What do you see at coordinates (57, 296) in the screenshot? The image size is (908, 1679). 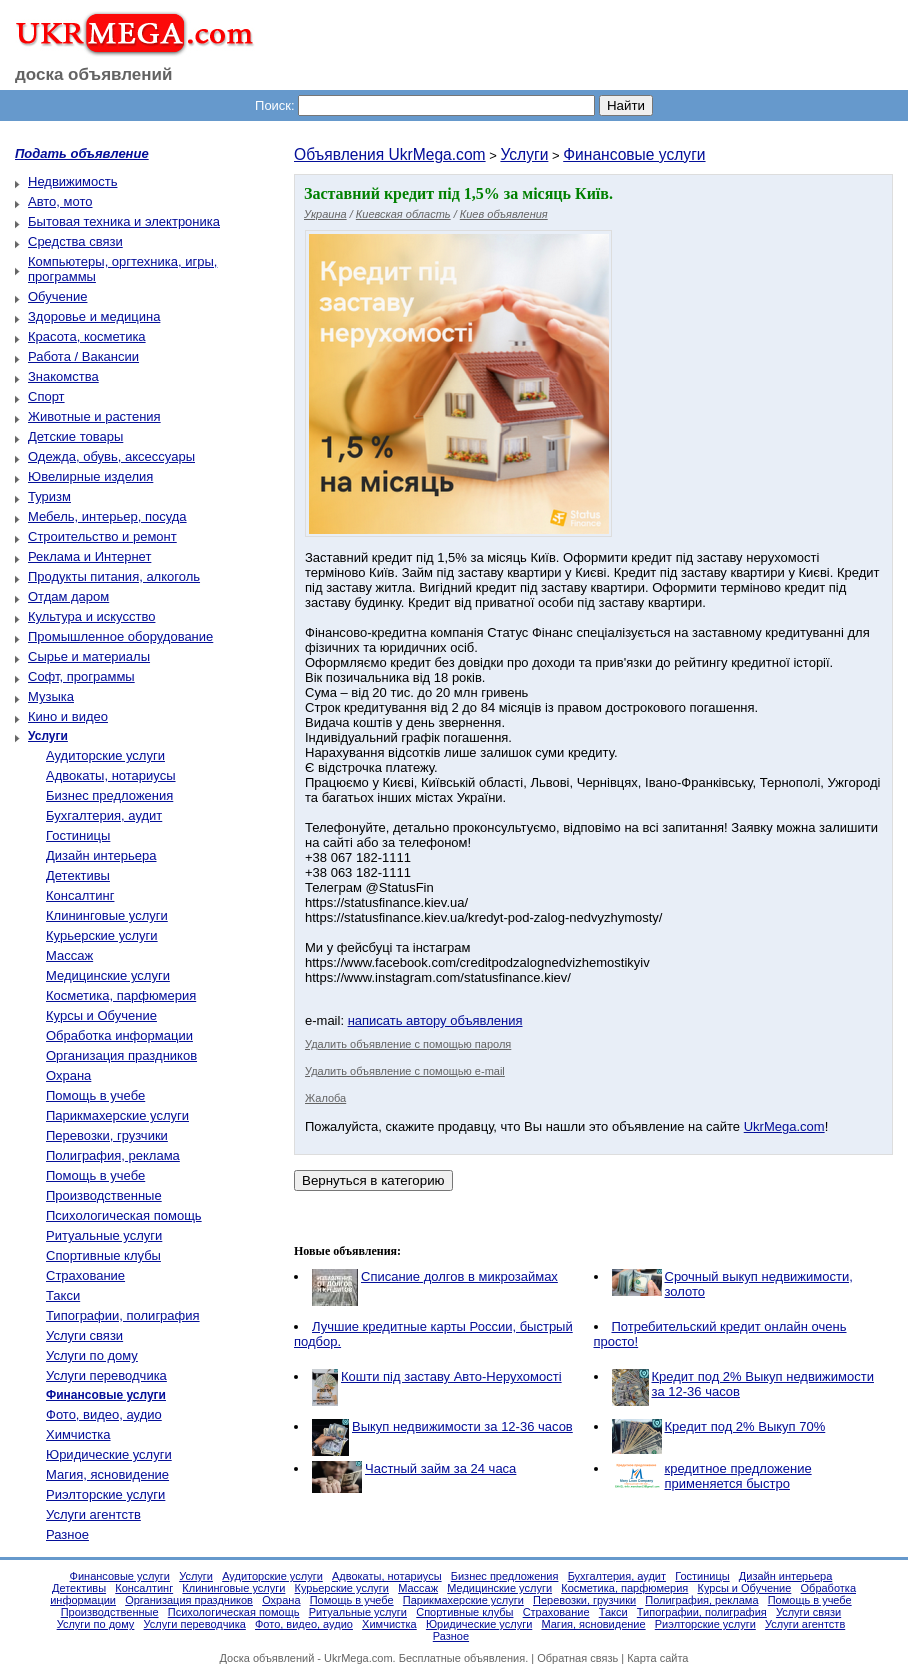 I see `Обучение` at bounding box center [57, 296].